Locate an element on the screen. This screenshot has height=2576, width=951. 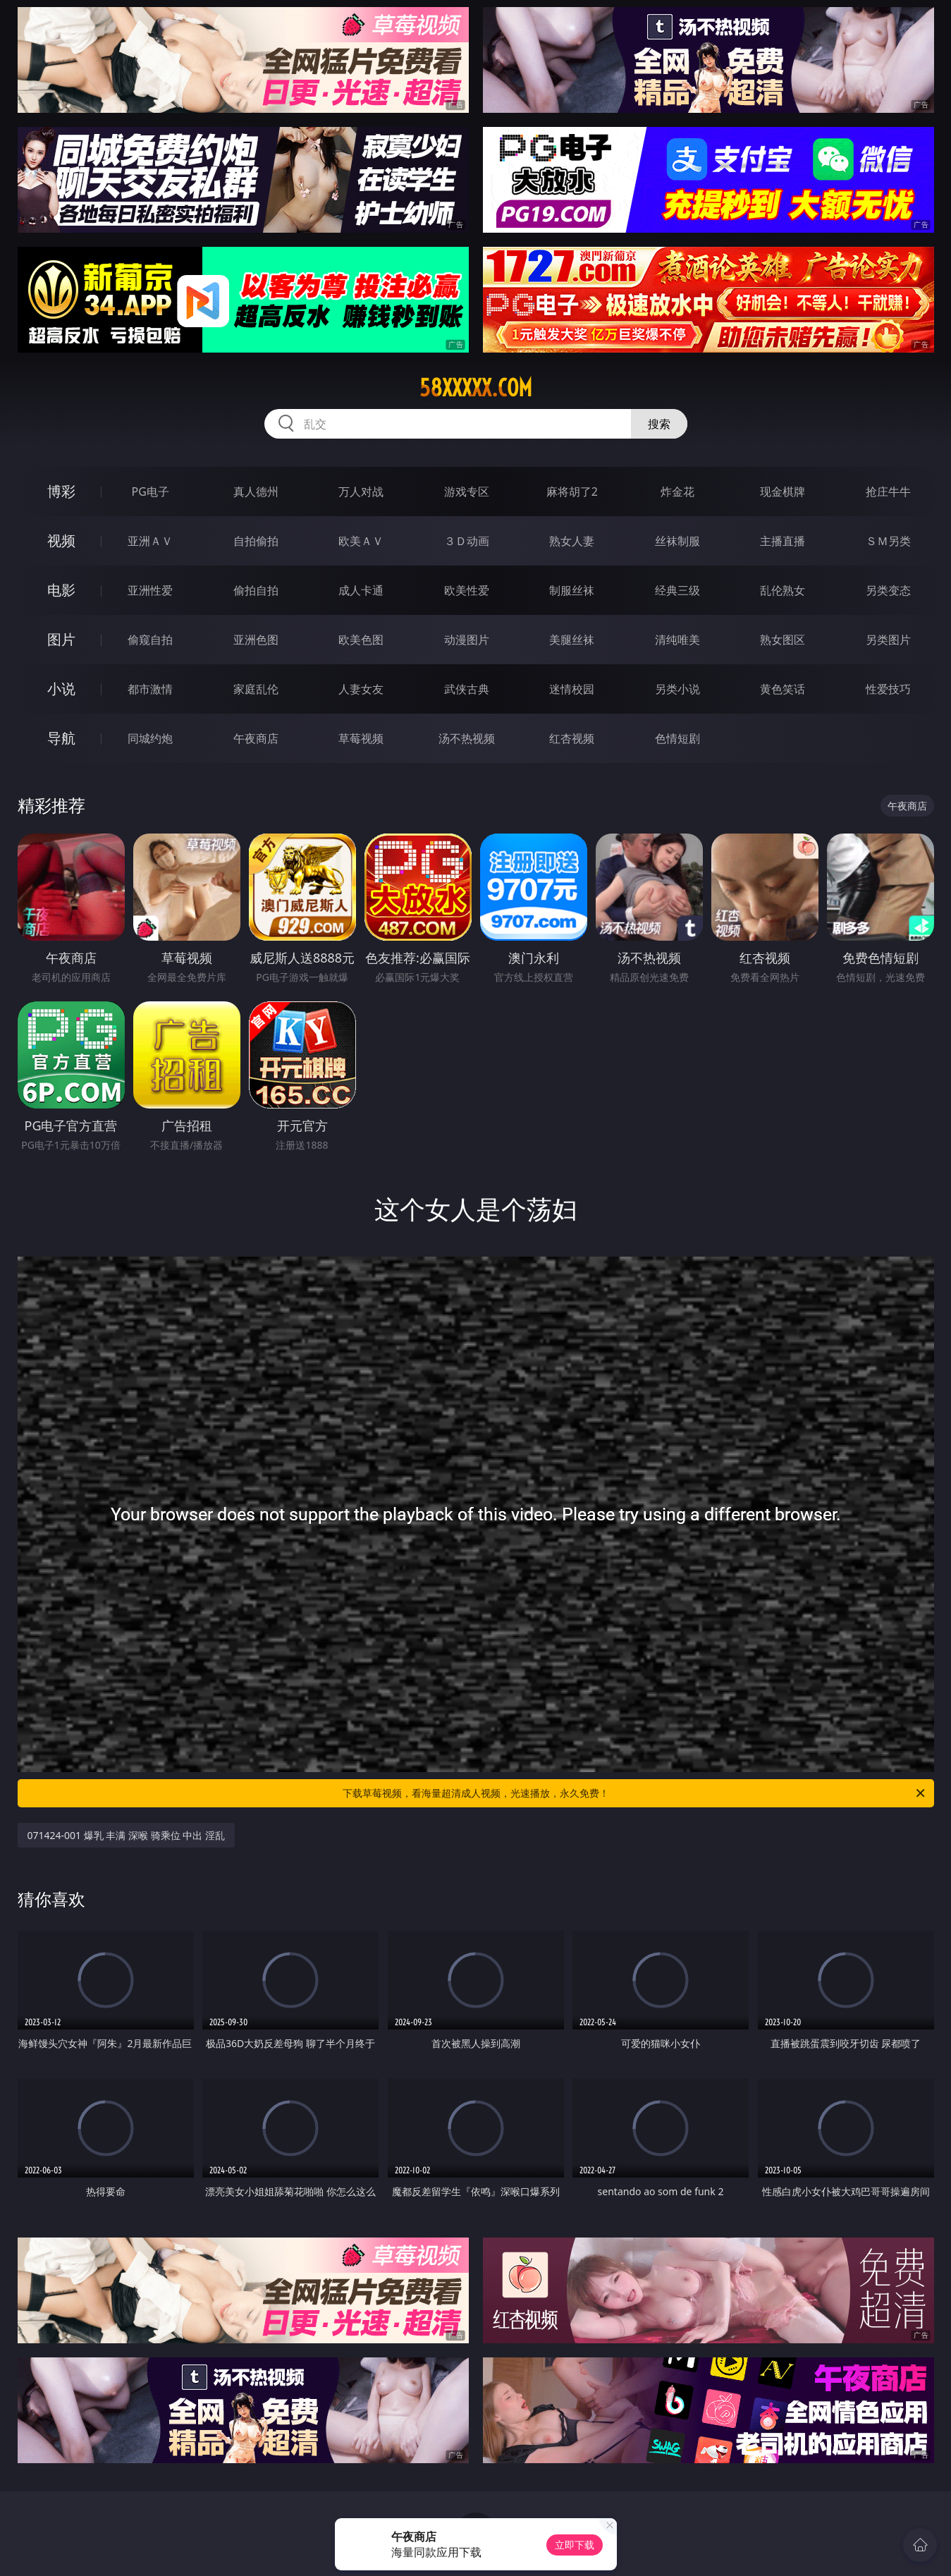
立即下载 is located at coordinates (574, 2544).